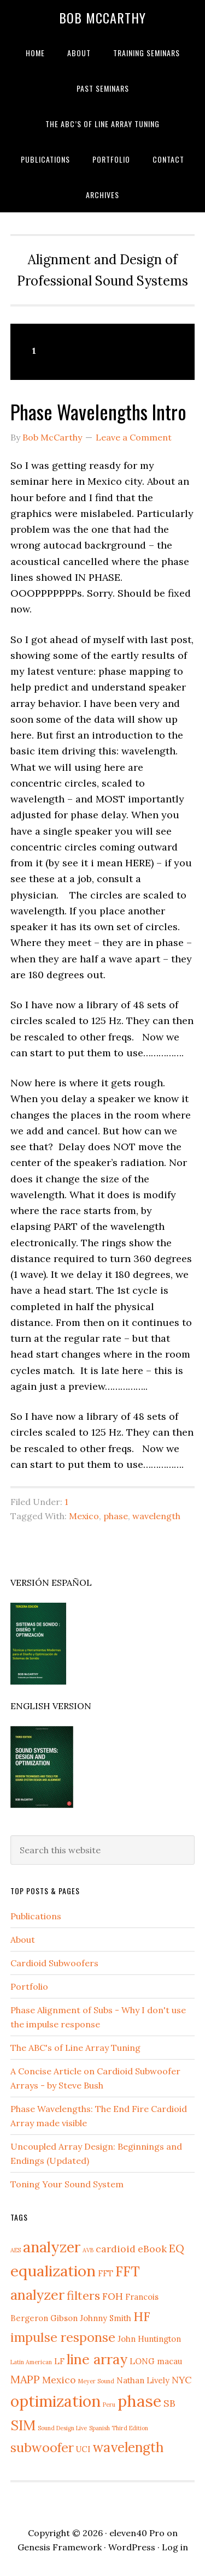 This screenshot has width=205, height=2576. I want to click on Spanish Third Edition [Spanish Third Edition (1 item)], so click(118, 2428).